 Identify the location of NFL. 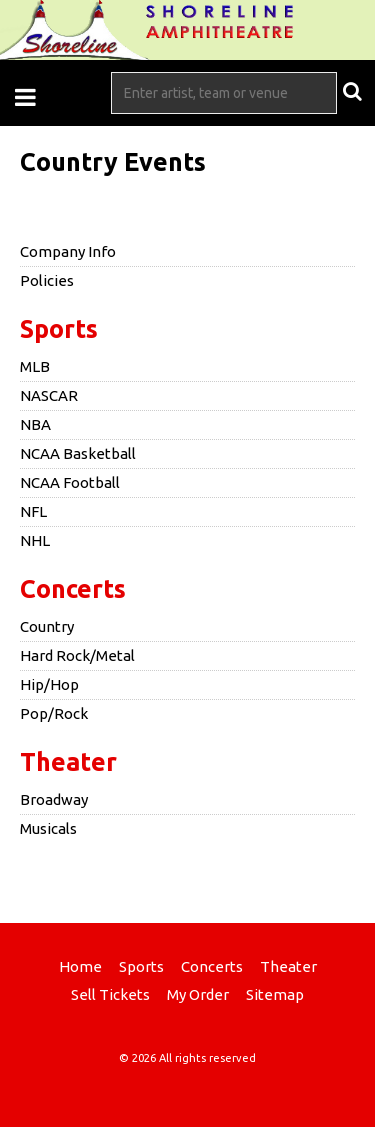
(33, 511).